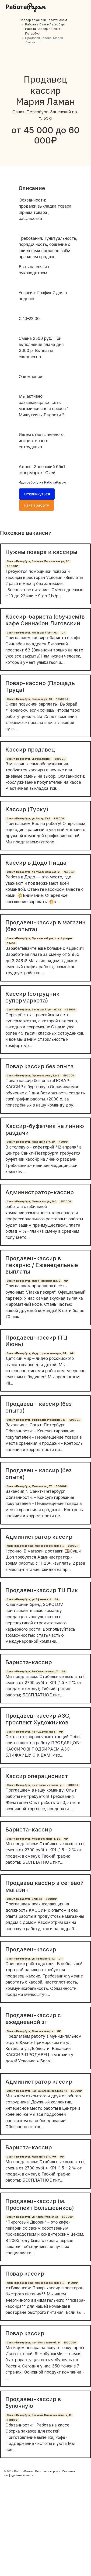  What do you see at coordinates (38, 1407) in the screenshot?
I see `Продавец - кассир (без опыта)` at bounding box center [38, 1407].